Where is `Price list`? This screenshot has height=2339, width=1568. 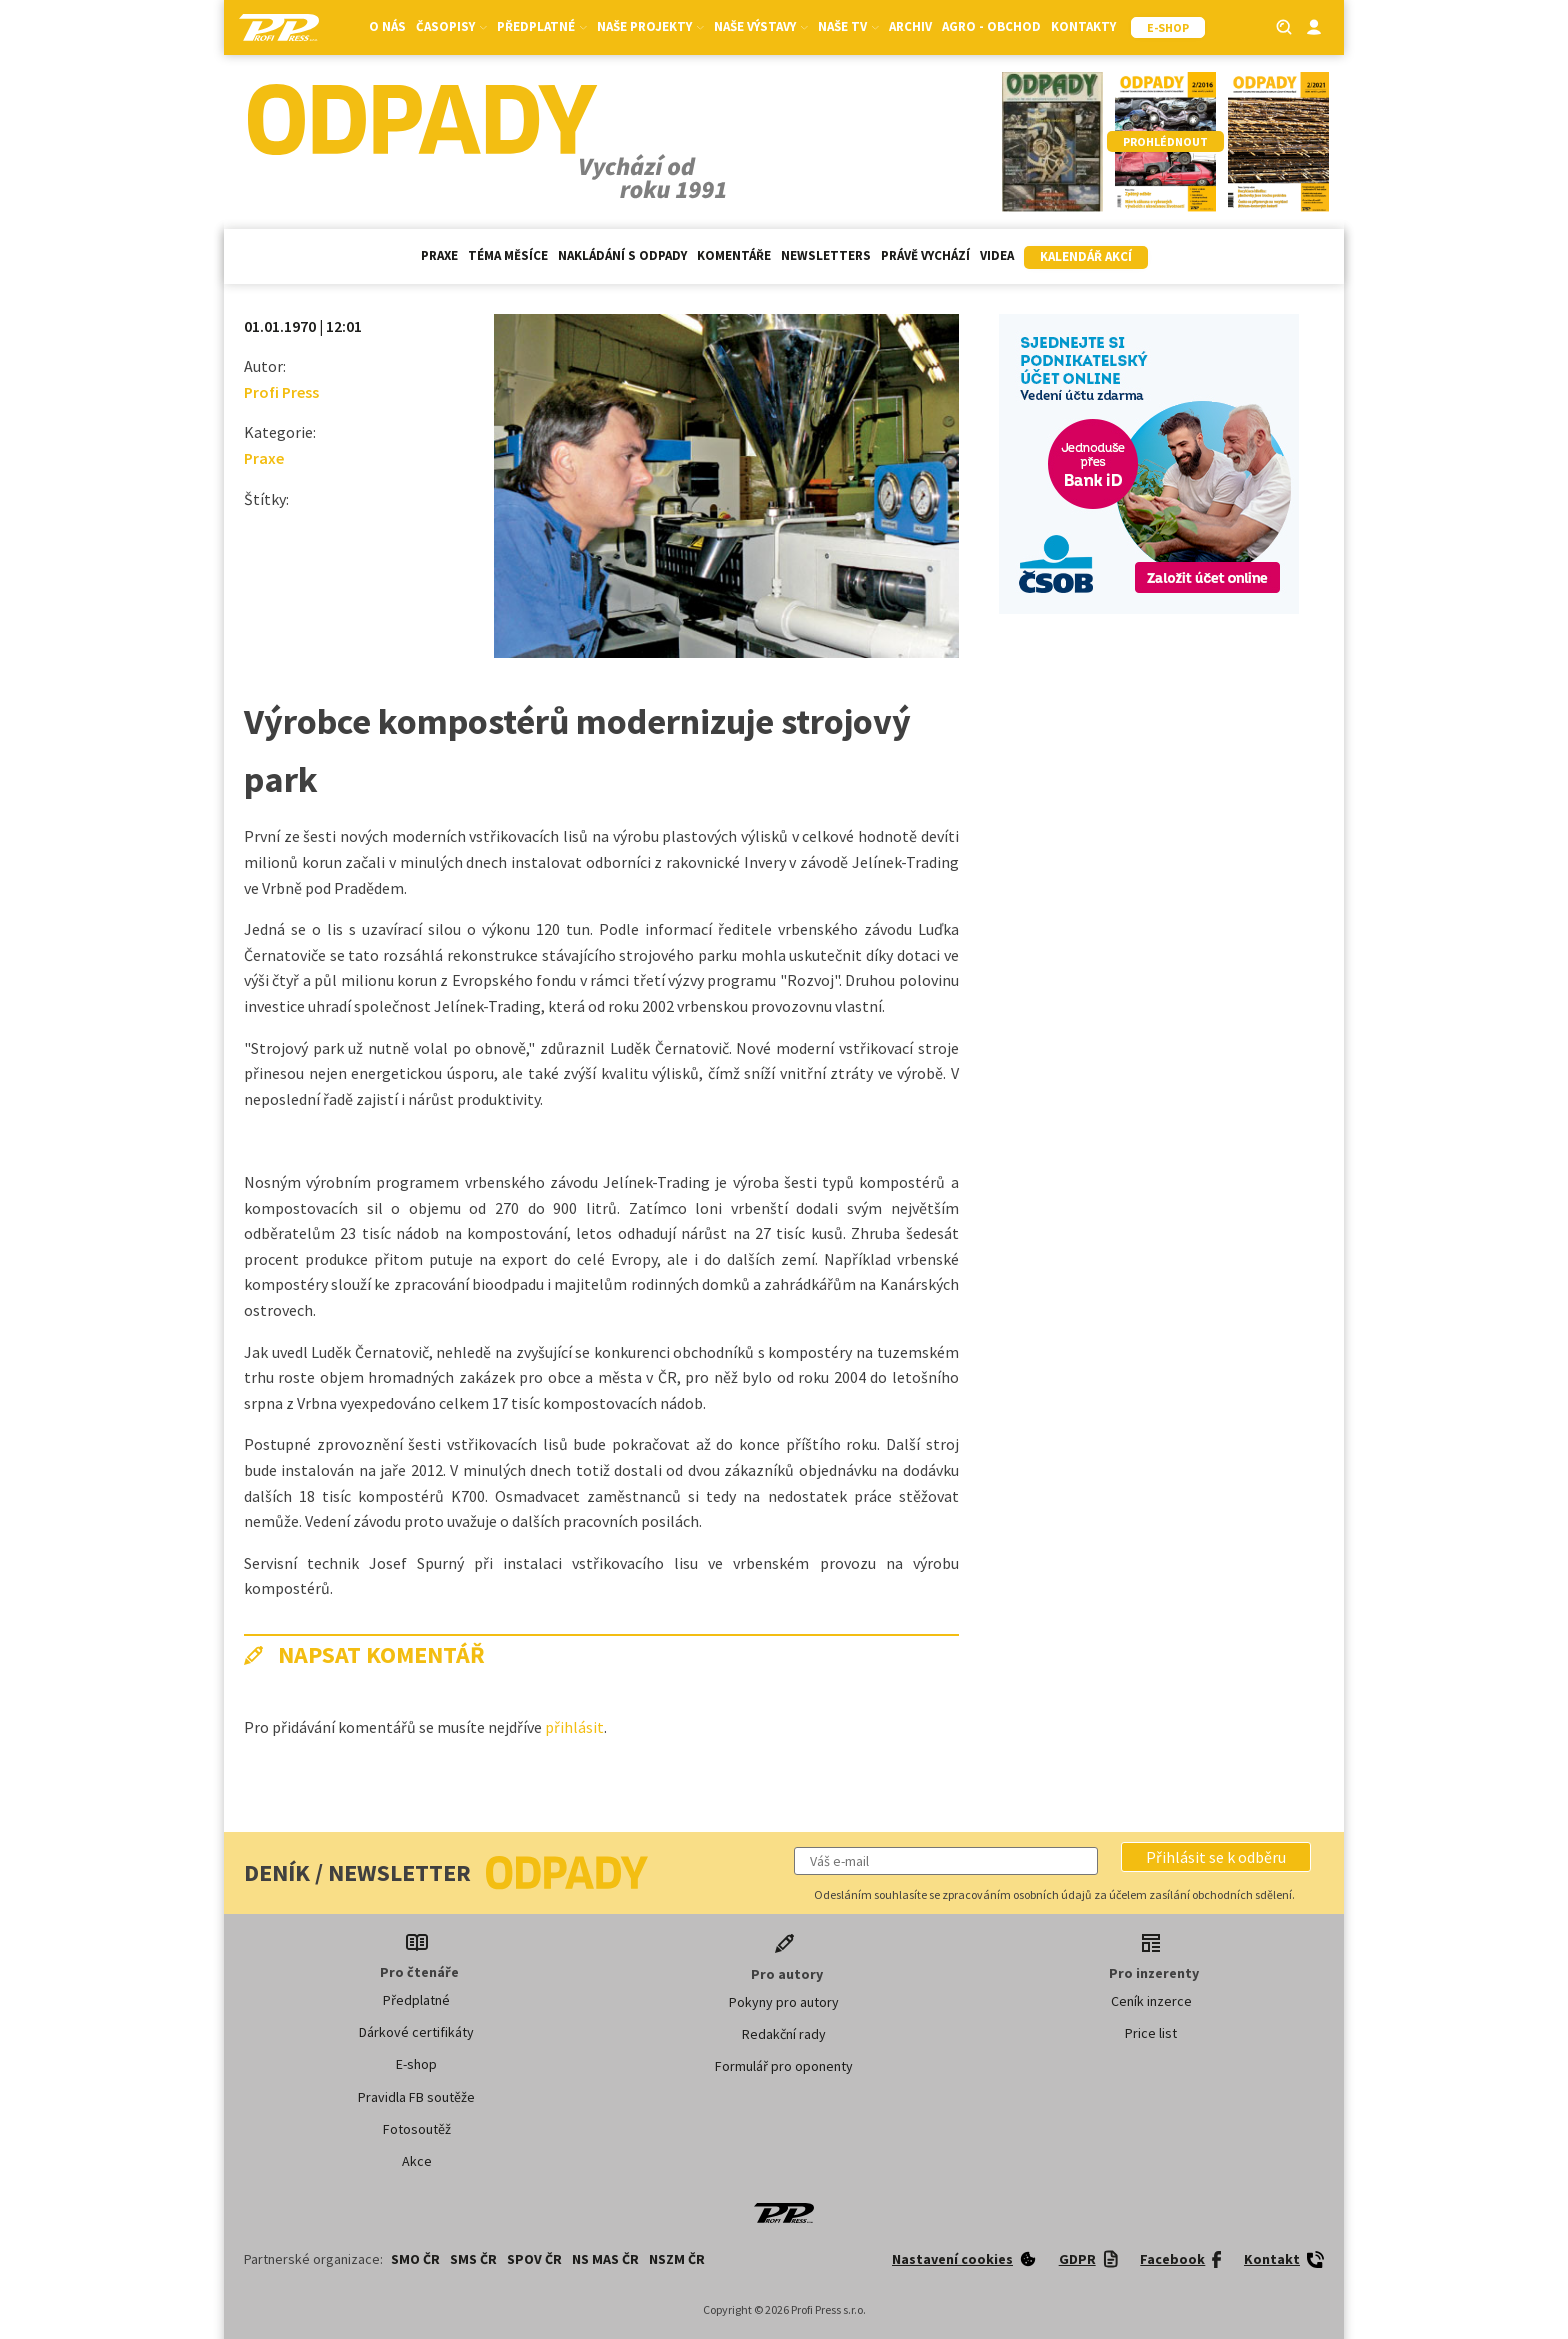 Price list is located at coordinates (1151, 2033).